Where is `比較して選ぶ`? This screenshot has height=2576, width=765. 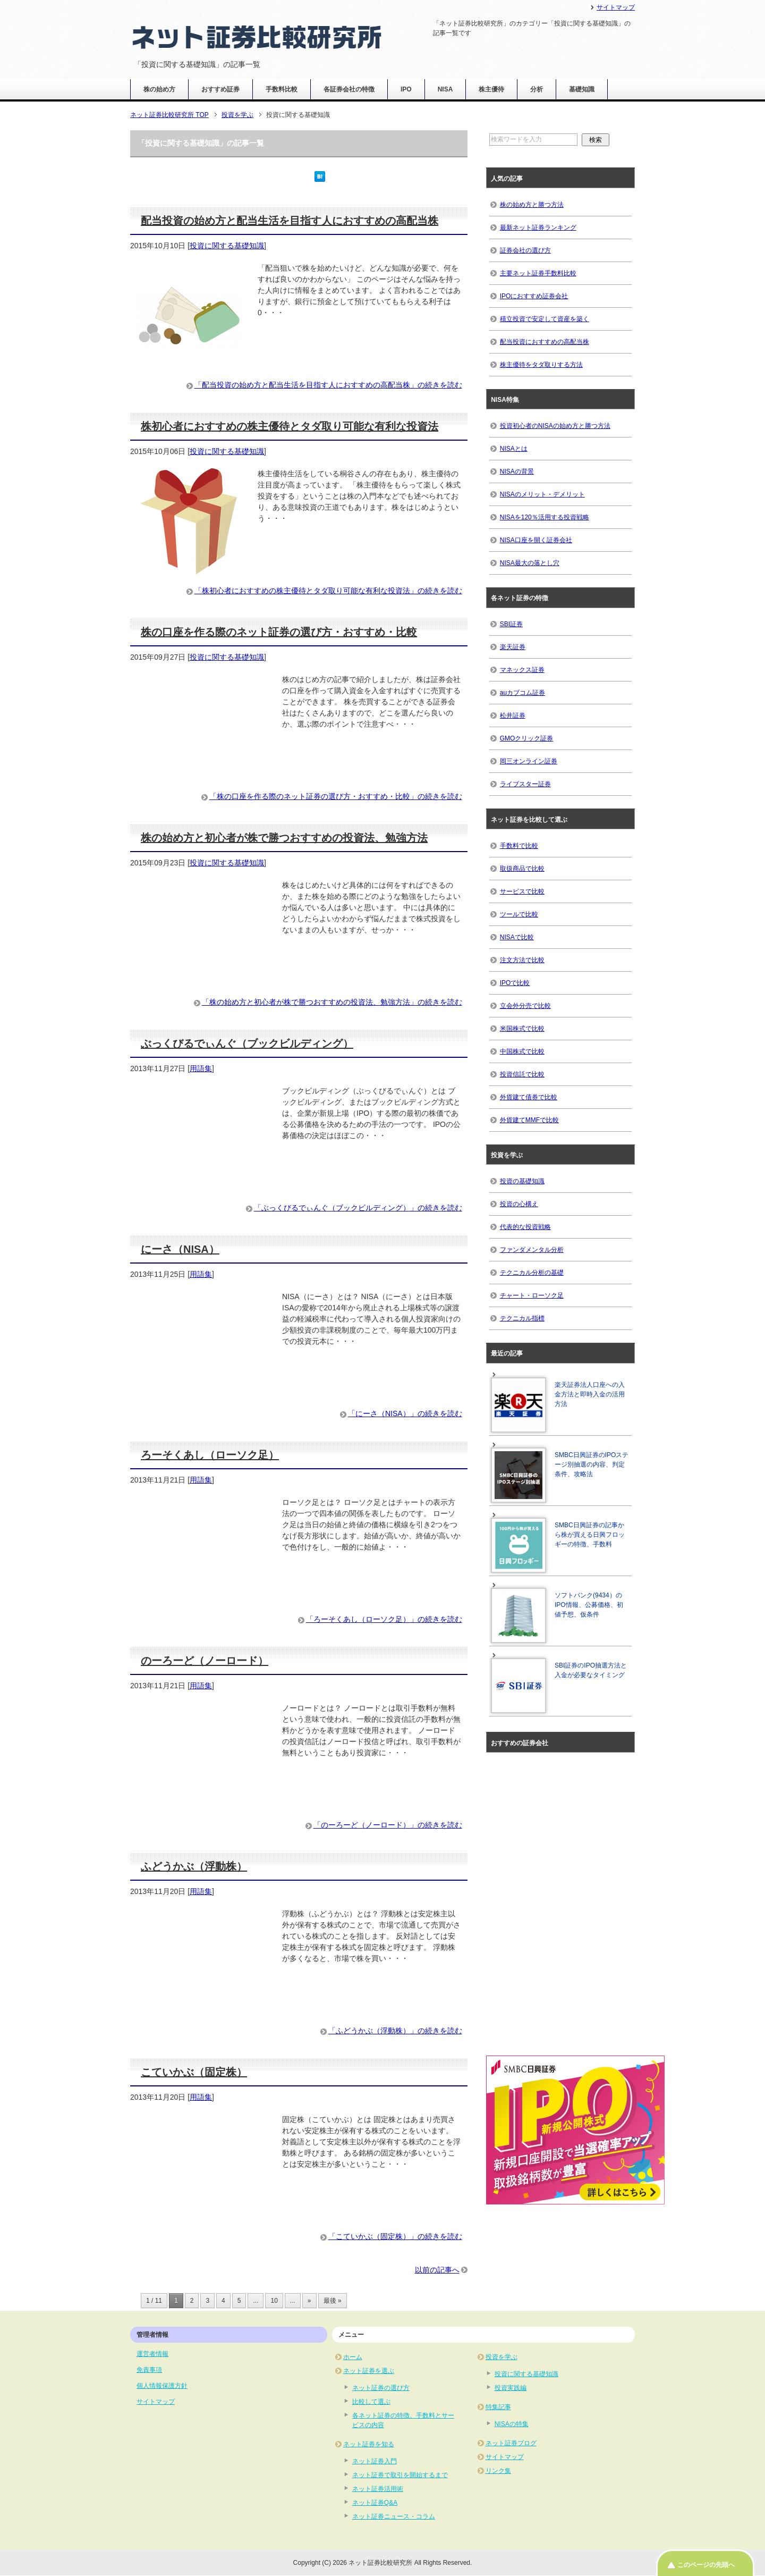
比較して選ぶ is located at coordinates (371, 2401).